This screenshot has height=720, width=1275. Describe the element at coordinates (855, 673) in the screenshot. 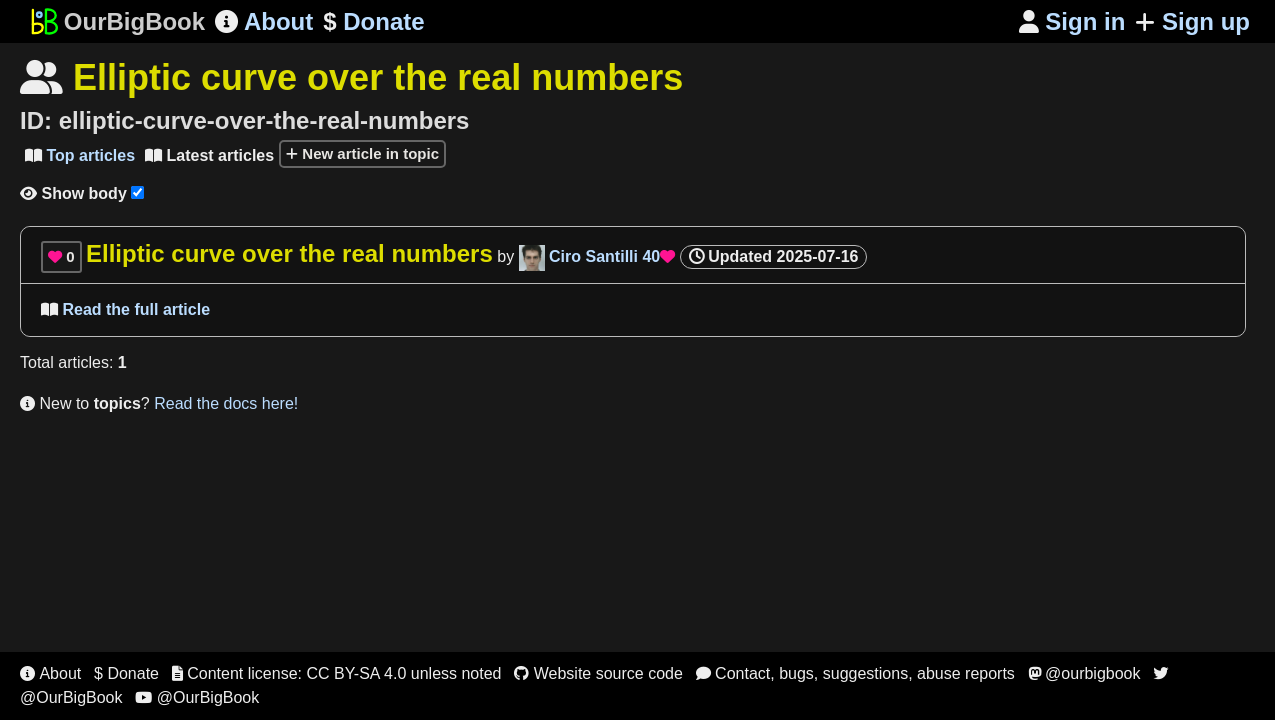

I see `Contact, bugs, suggestions, abuse reports` at that location.